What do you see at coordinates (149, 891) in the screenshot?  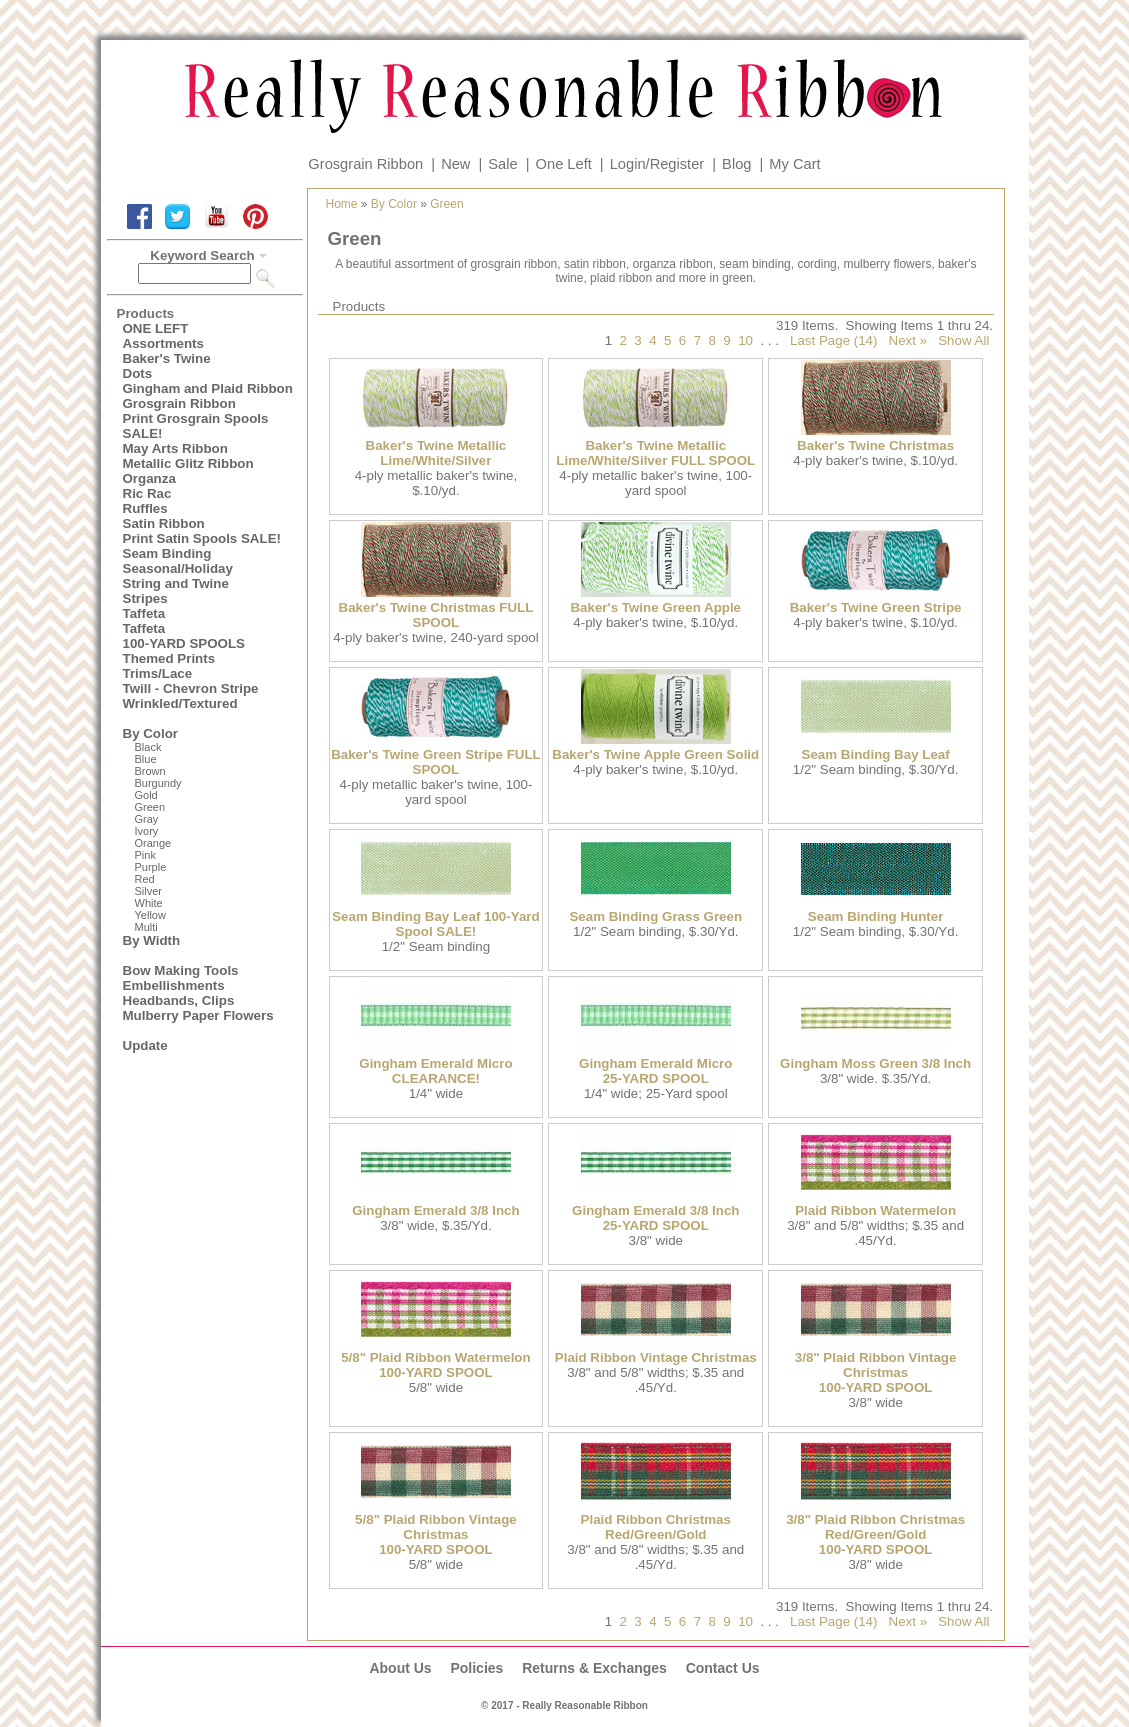 I see `Silver` at bounding box center [149, 891].